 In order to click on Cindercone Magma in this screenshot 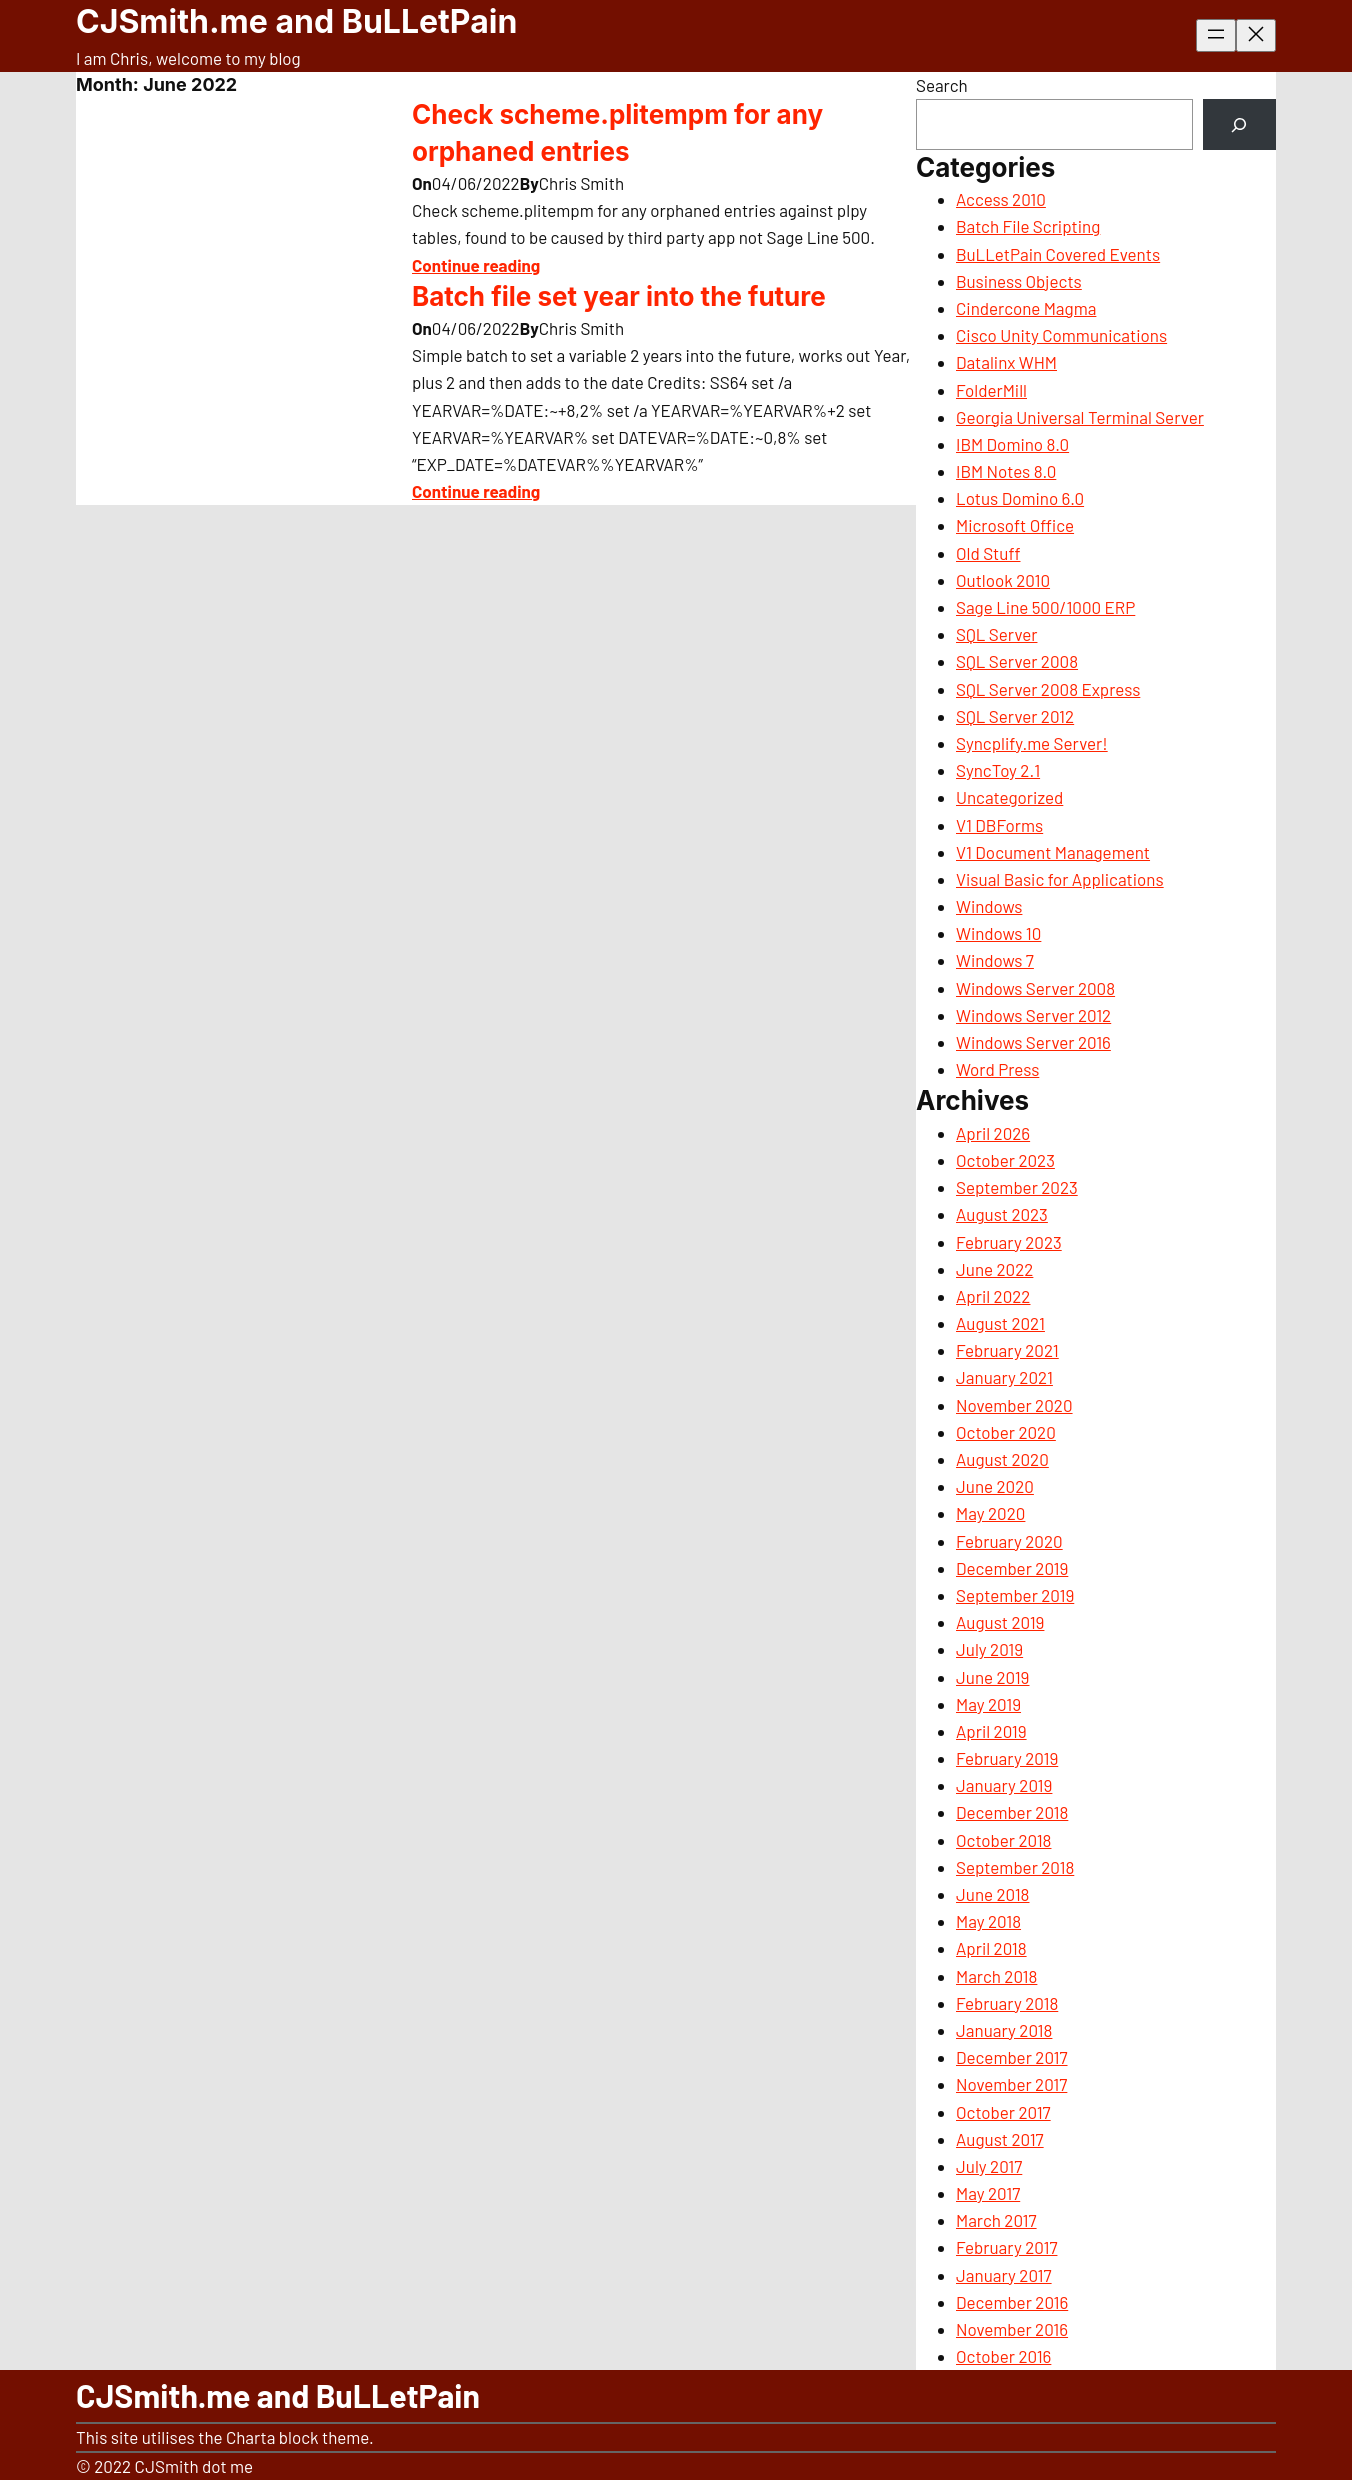, I will do `click(1026, 308)`.